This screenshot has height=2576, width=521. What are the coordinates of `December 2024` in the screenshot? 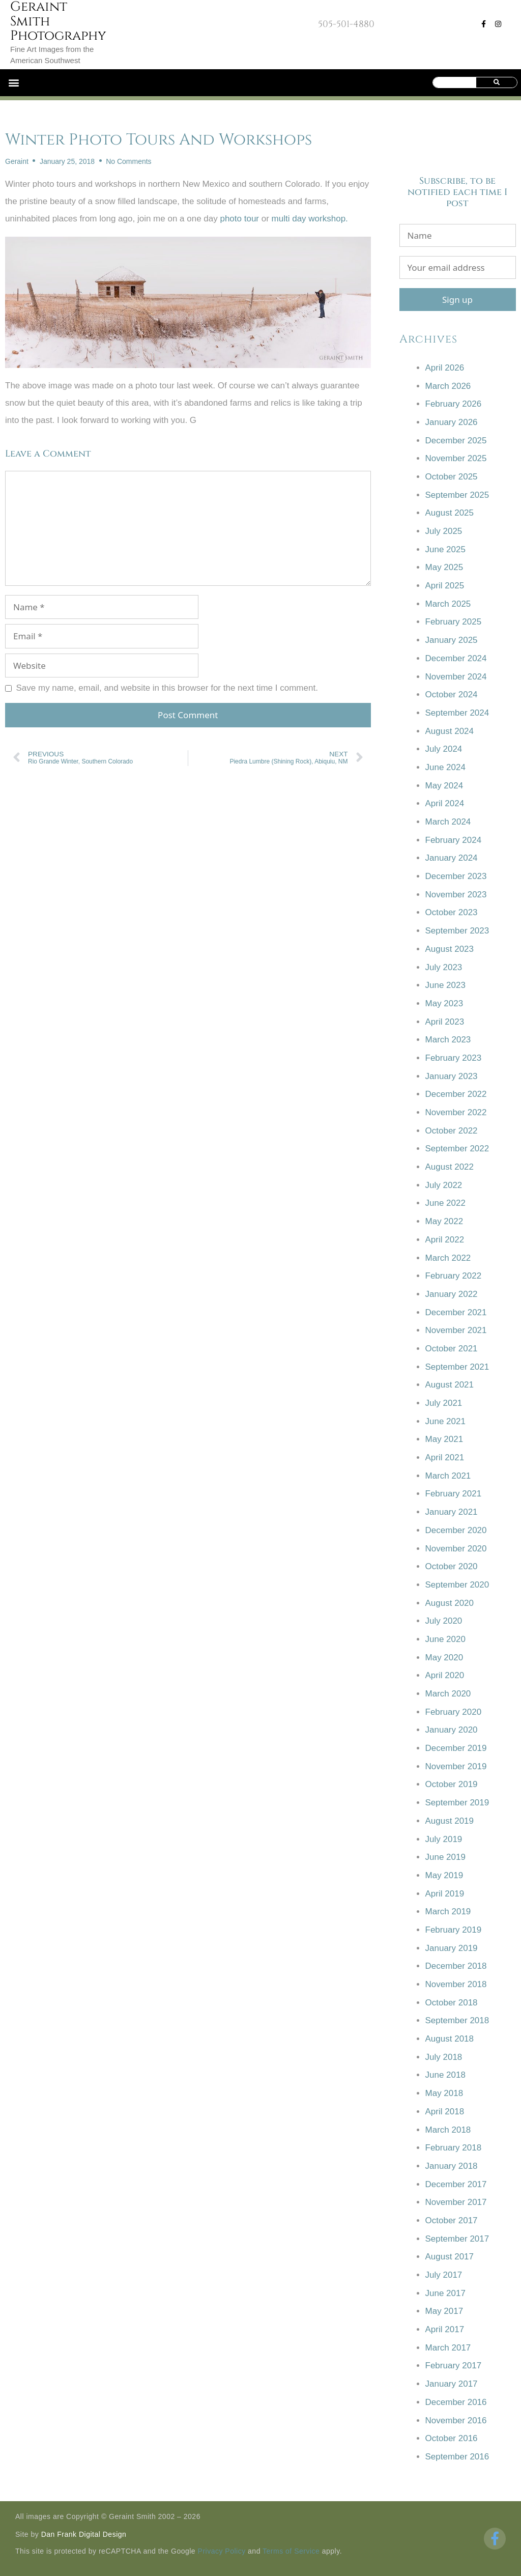 It's located at (456, 658).